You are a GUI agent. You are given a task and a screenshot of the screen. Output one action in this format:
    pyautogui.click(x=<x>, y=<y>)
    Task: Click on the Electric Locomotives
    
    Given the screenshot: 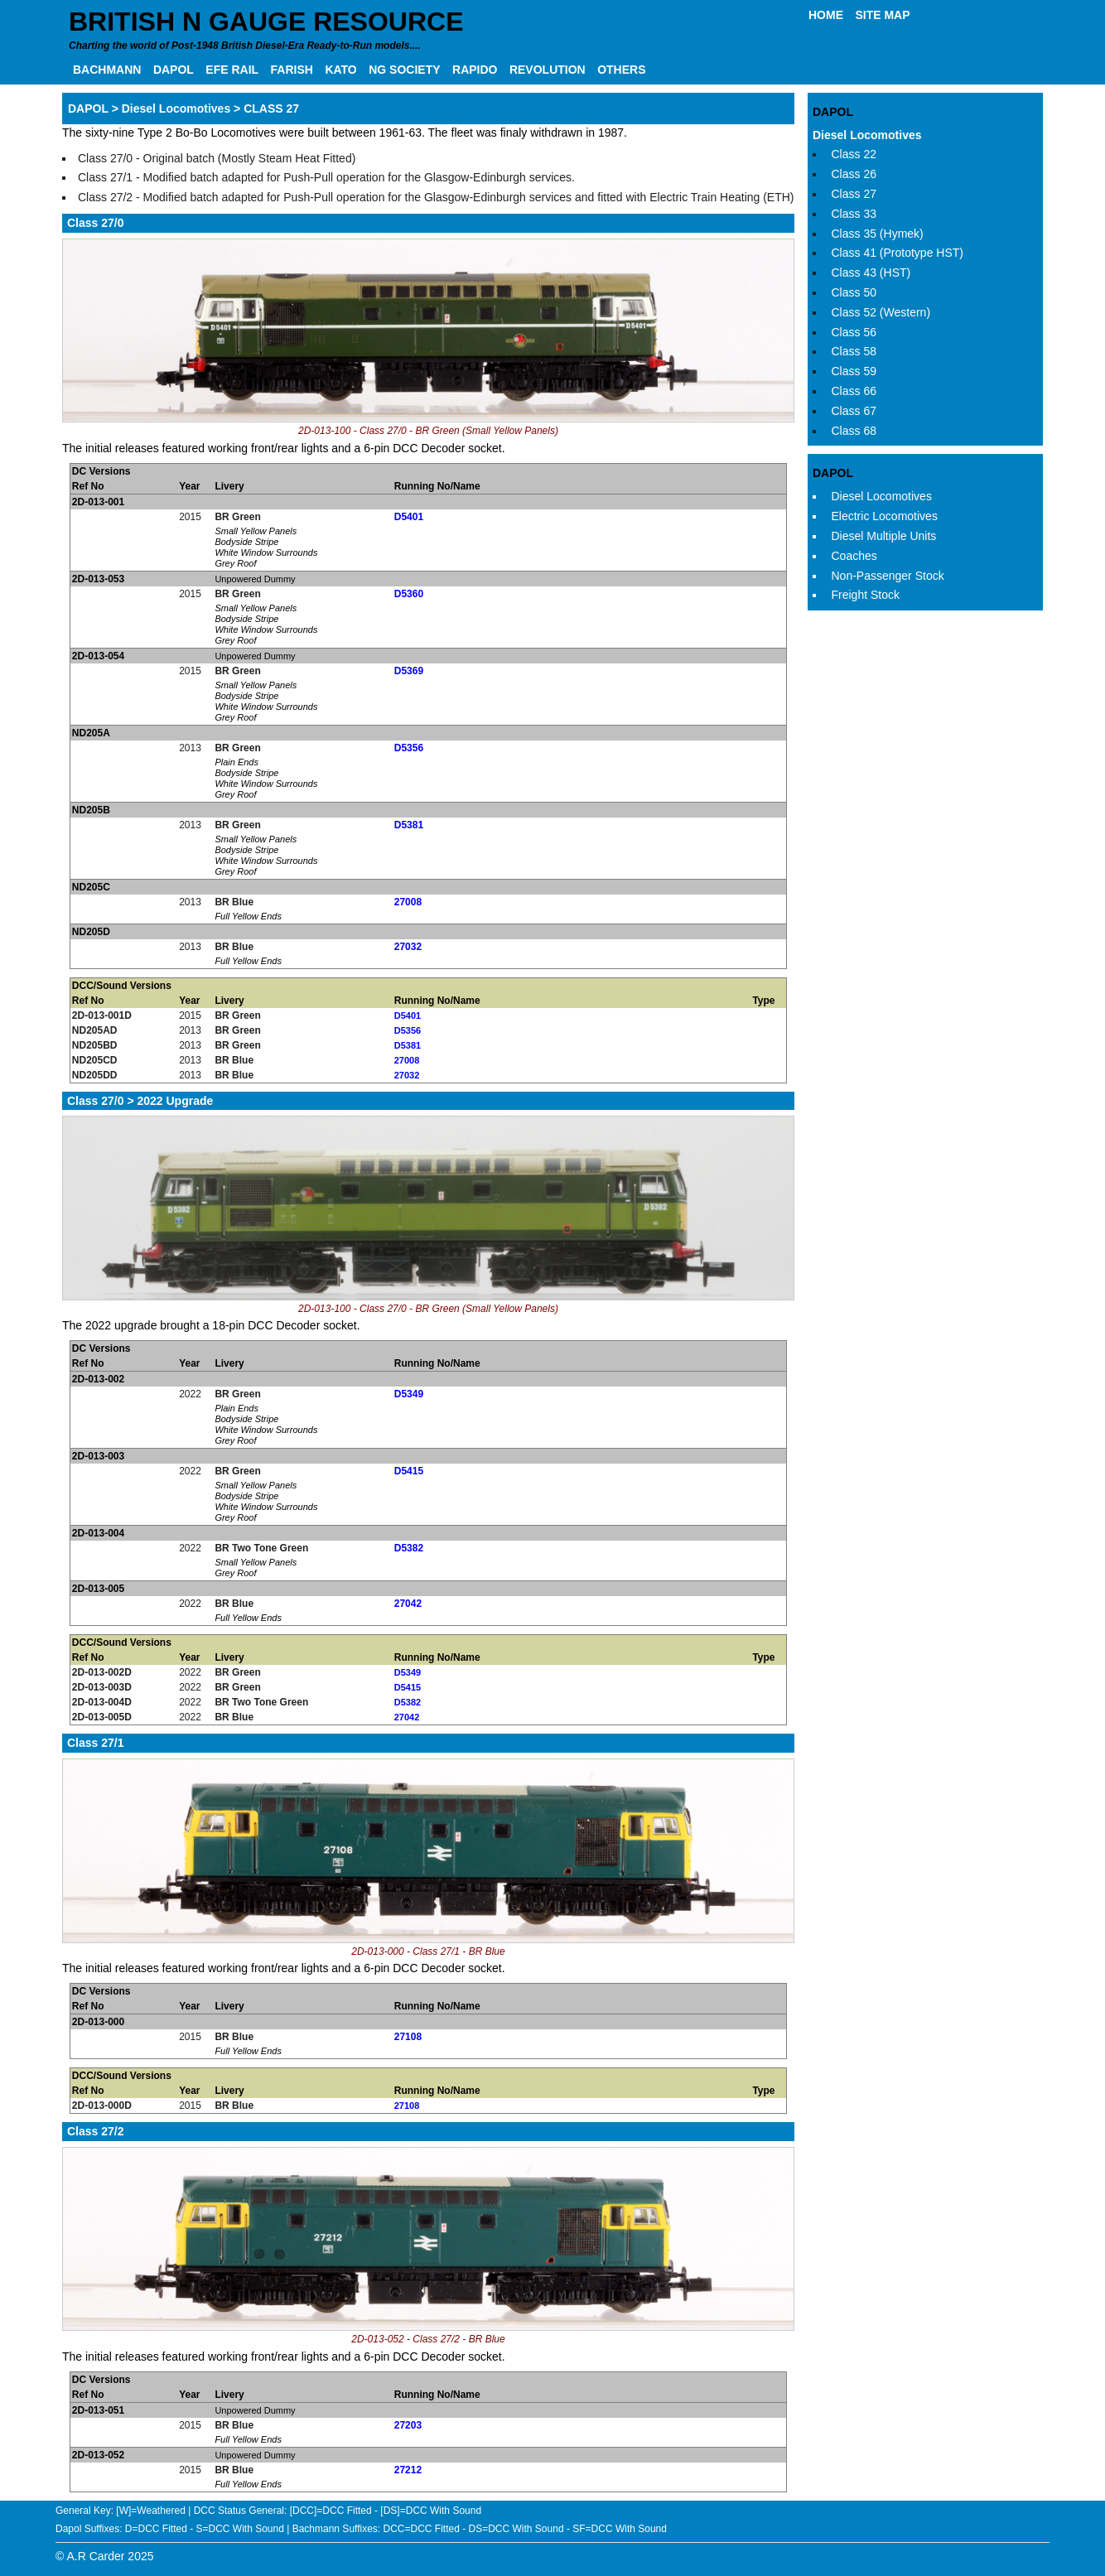 What is the action you would take?
    pyautogui.click(x=885, y=516)
    